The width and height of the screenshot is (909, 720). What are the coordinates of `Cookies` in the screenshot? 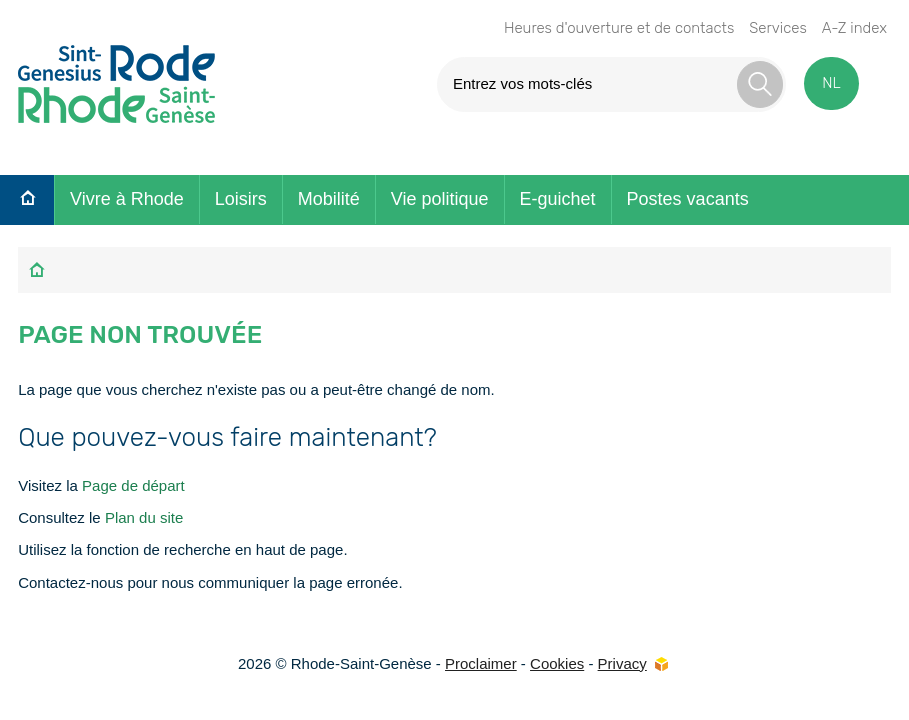 It's located at (557, 663).